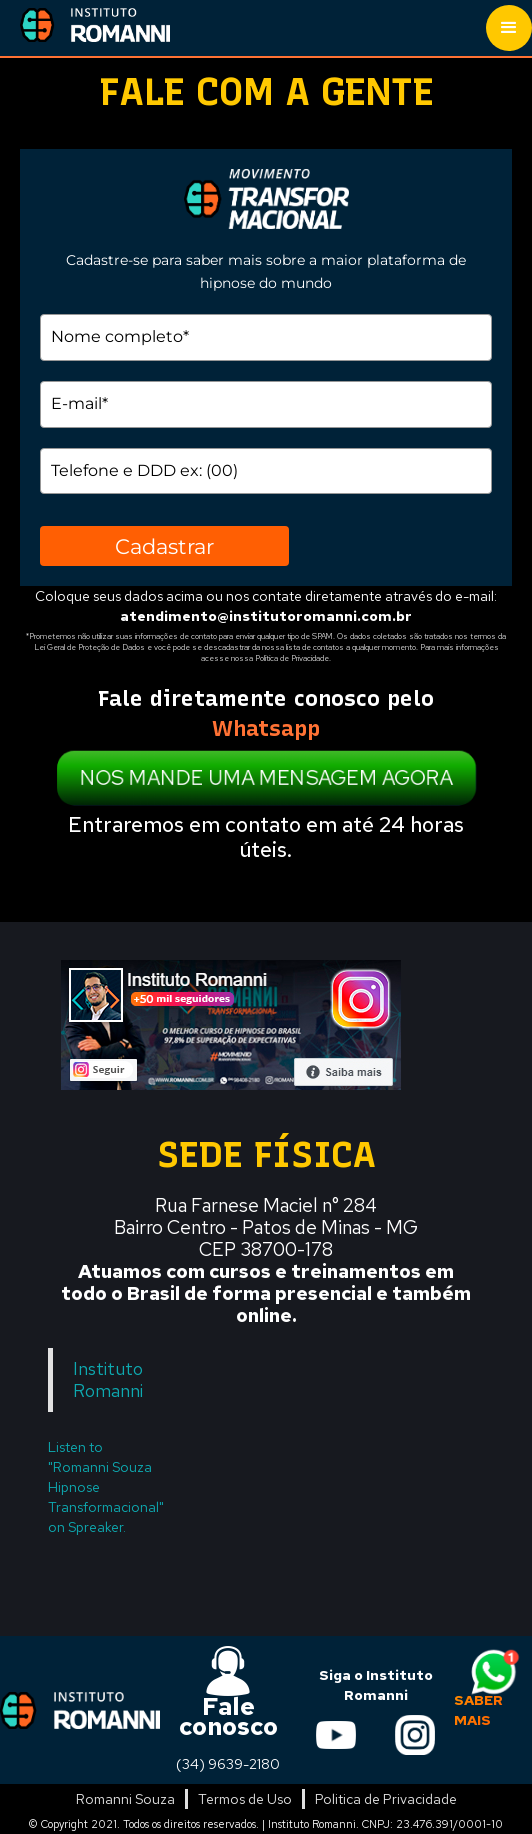  I want to click on [button], so click(509, 28).